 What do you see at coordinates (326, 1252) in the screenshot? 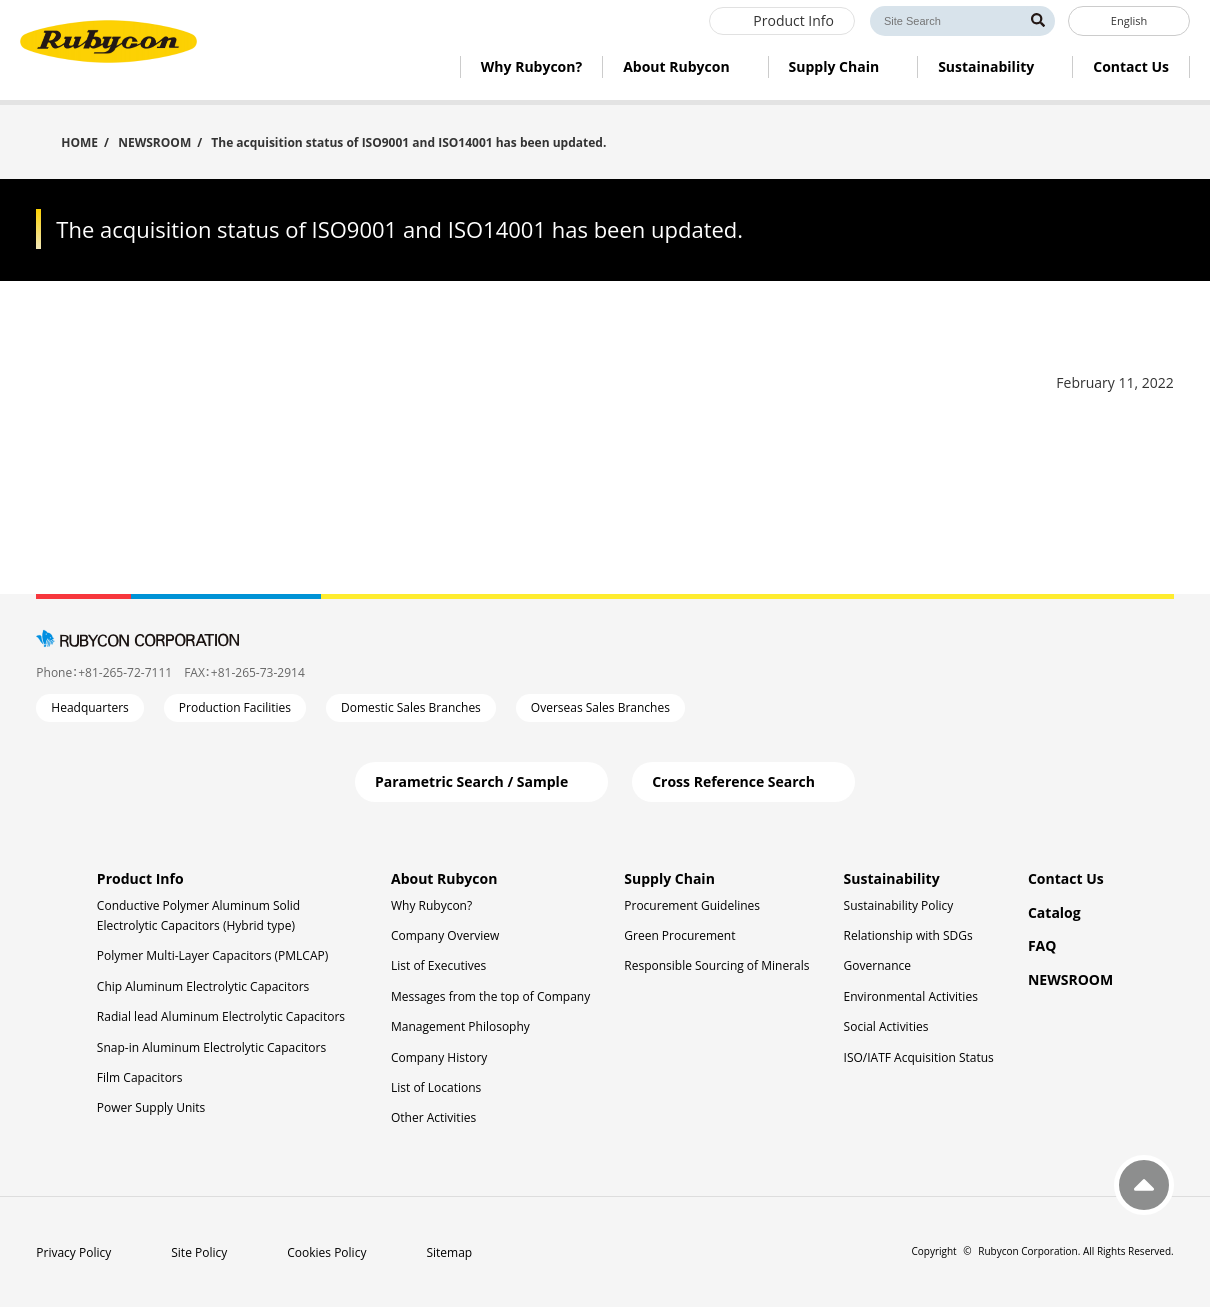
I see `Cookies Policy` at bounding box center [326, 1252].